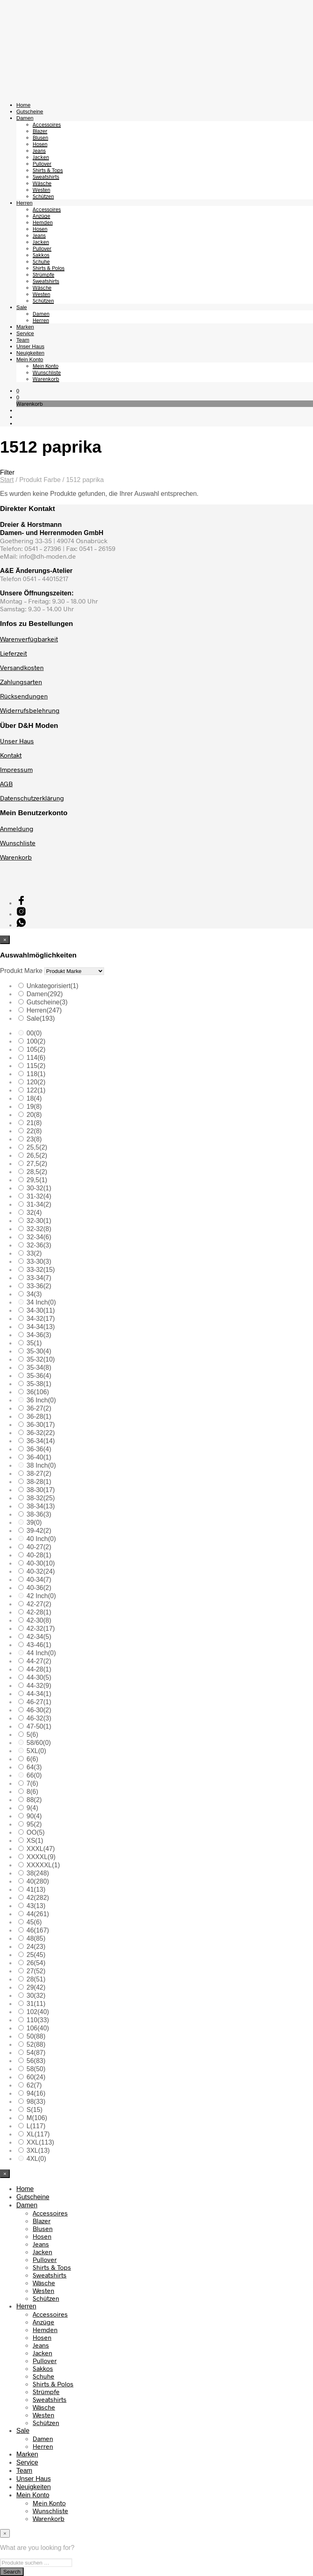 Image resolution: width=313 pixels, height=2576 pixels. I want to click on 32-34, so click(39, 1237).